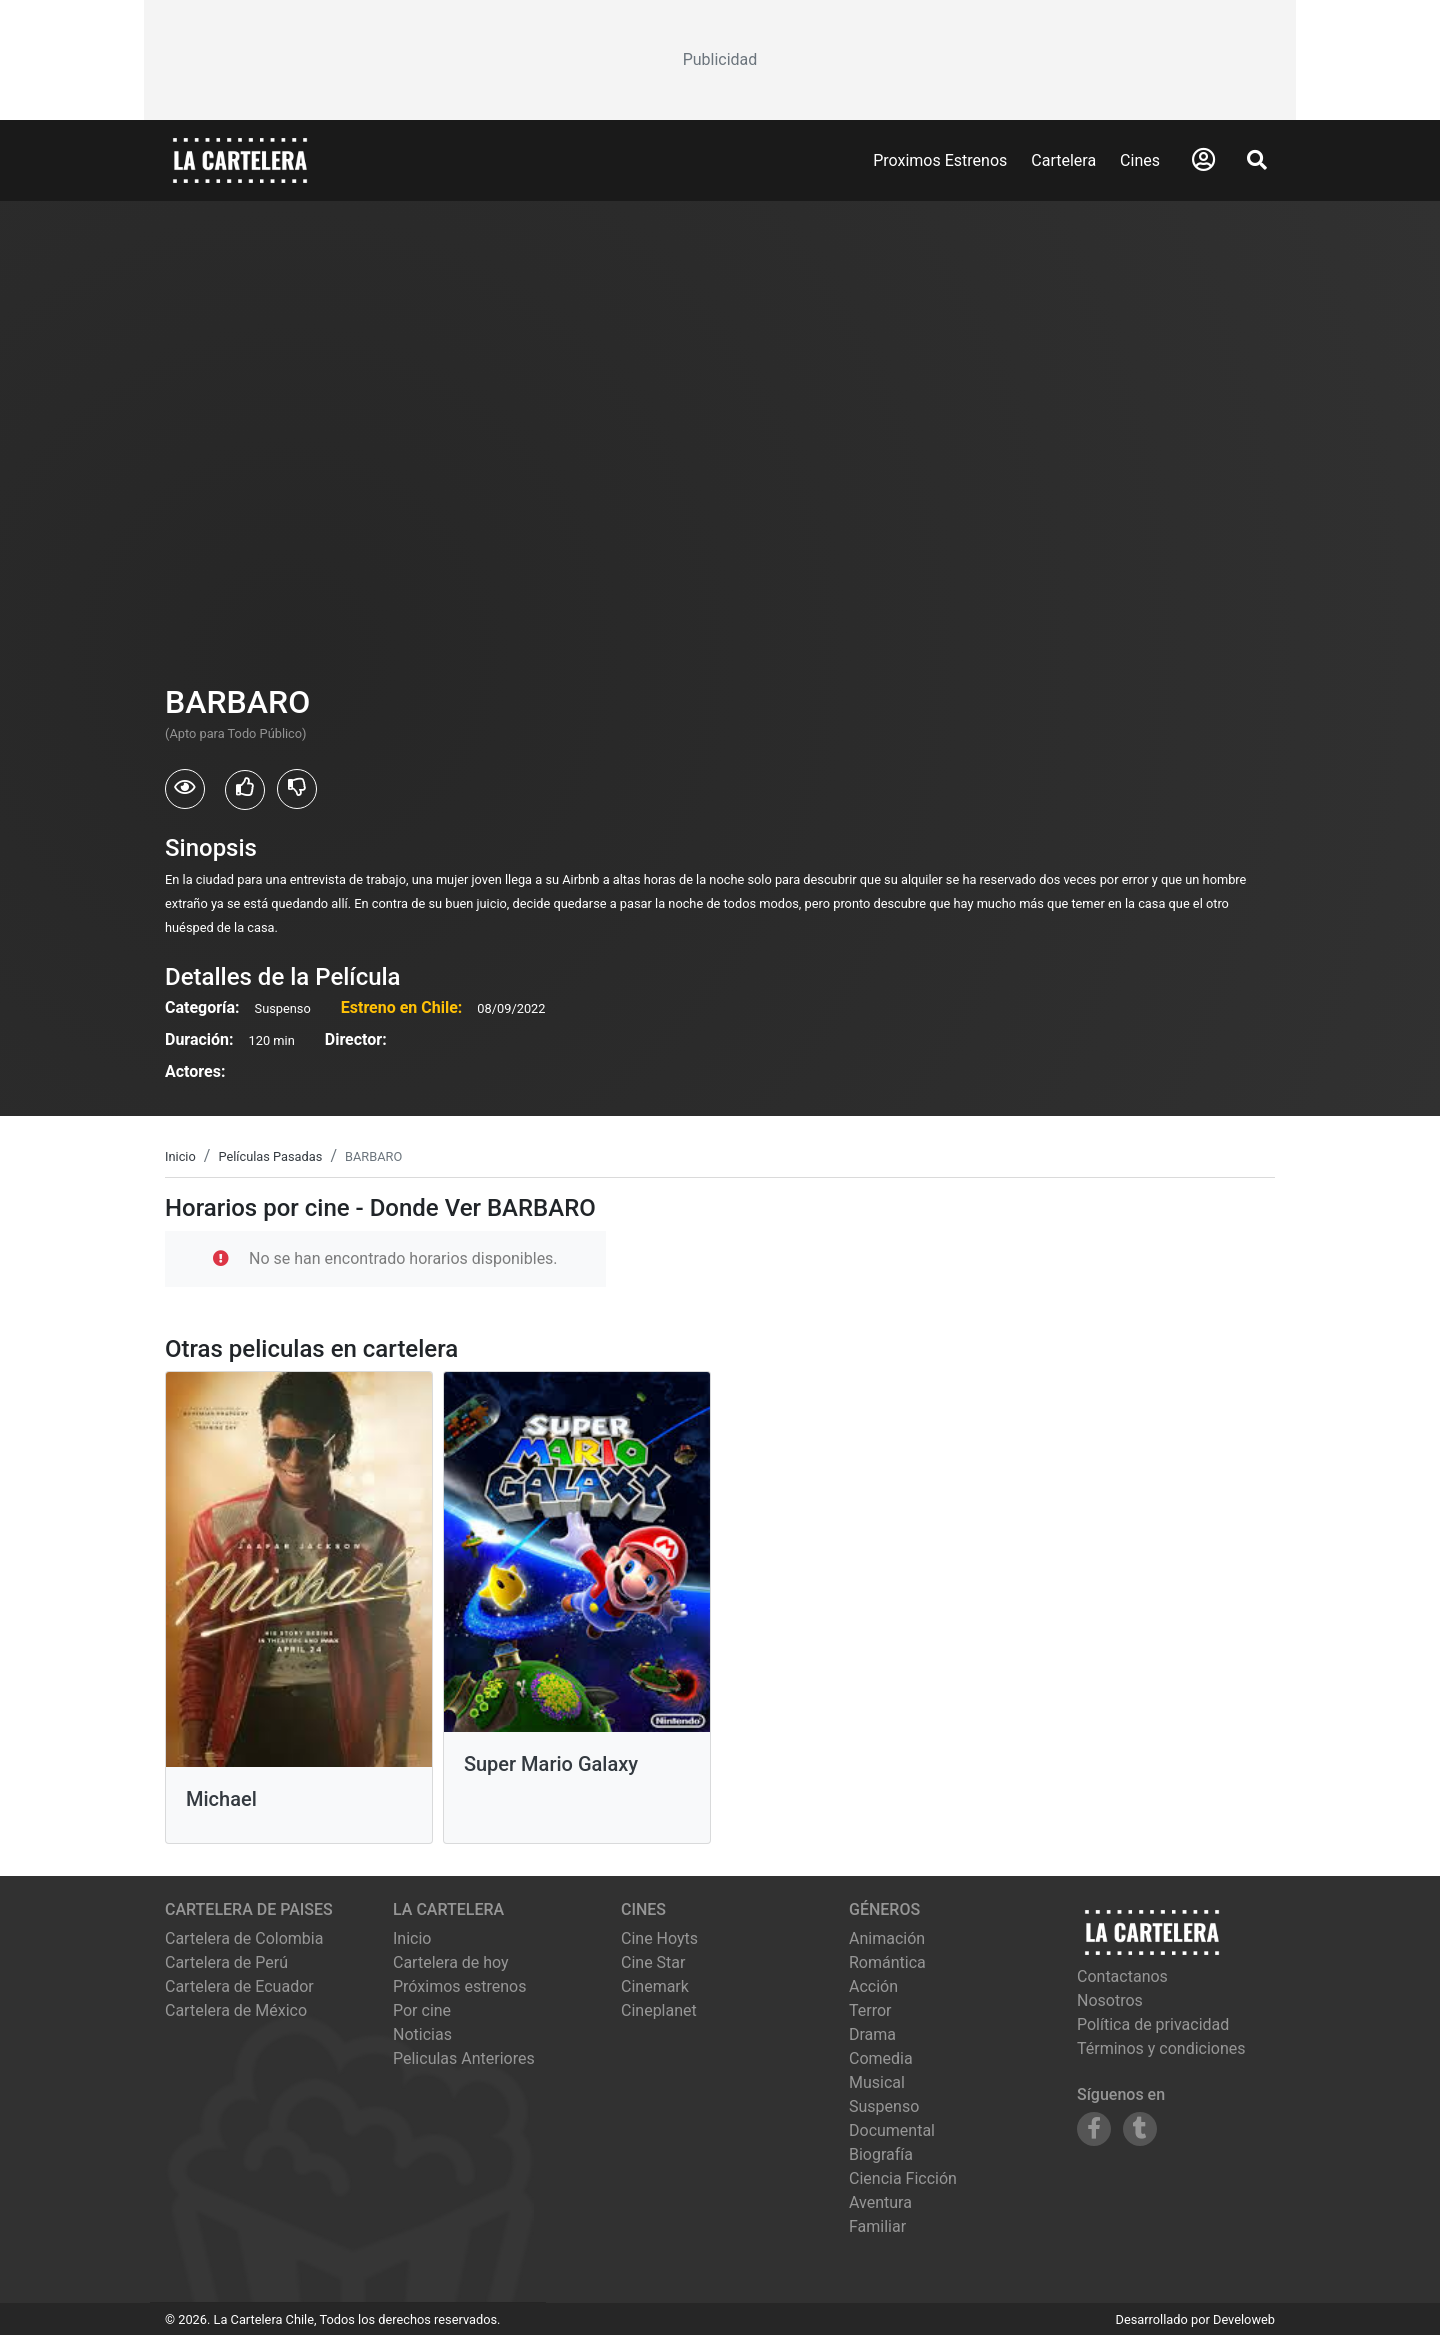 The image size is (1440, 2335). Describe the element at coordinates (881, 2154) in the screenshot. I see `Biografía [Ver películas de género Biografía]` at that location.